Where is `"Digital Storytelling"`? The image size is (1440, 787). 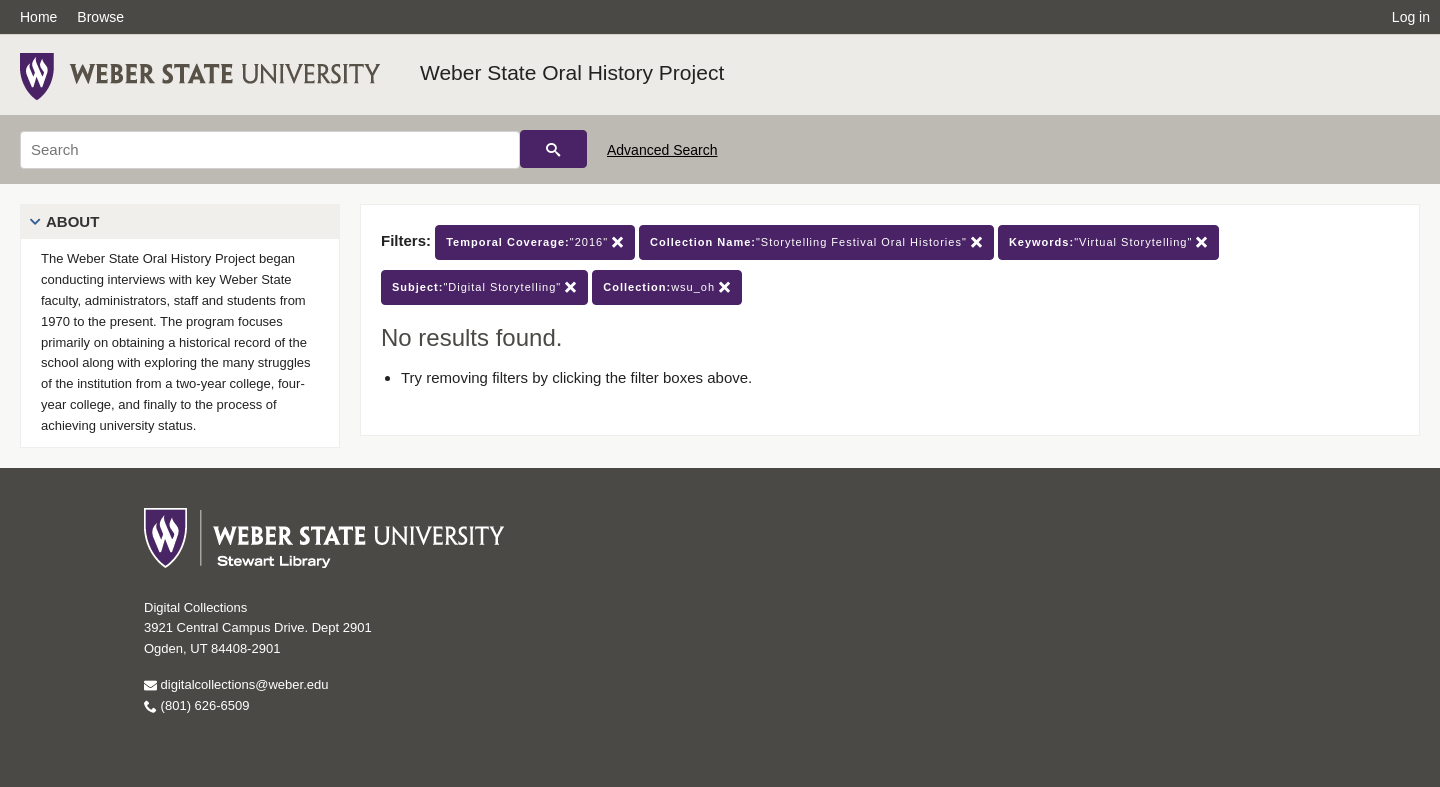 "Digital Storytelling" is located at coordinates (484, 287).